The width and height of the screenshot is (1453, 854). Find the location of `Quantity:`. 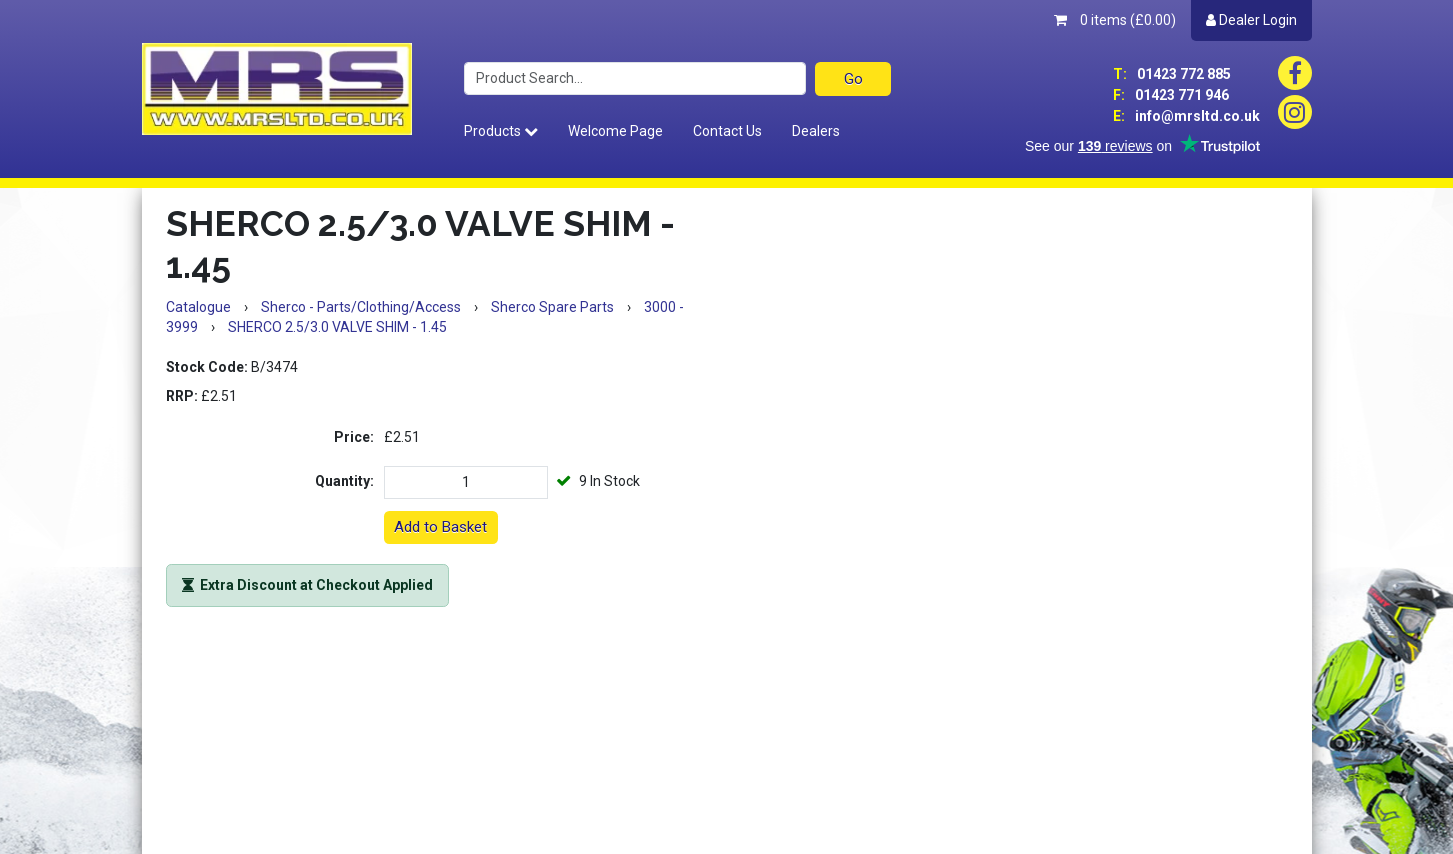

Quantity: is located at coordinates (344, 481).